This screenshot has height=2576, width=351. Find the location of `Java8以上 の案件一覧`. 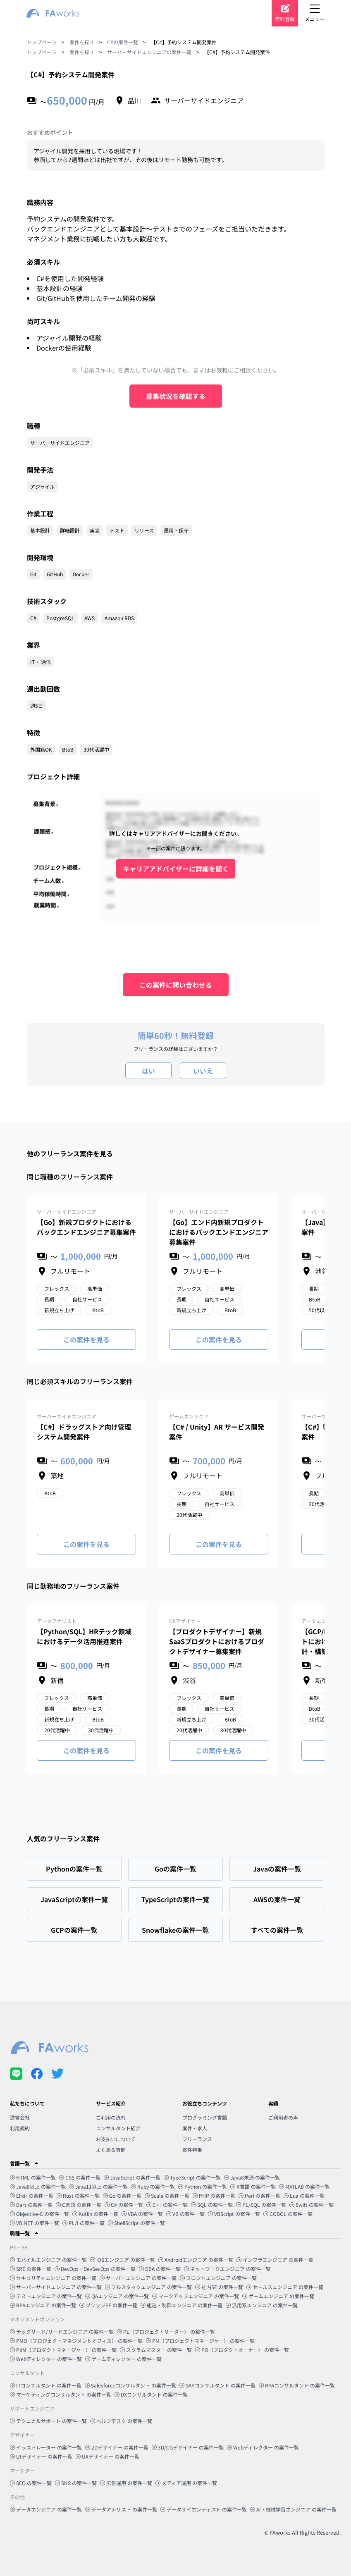

Java8以上 の案件一覧 is located at coordinates (38, 2186).